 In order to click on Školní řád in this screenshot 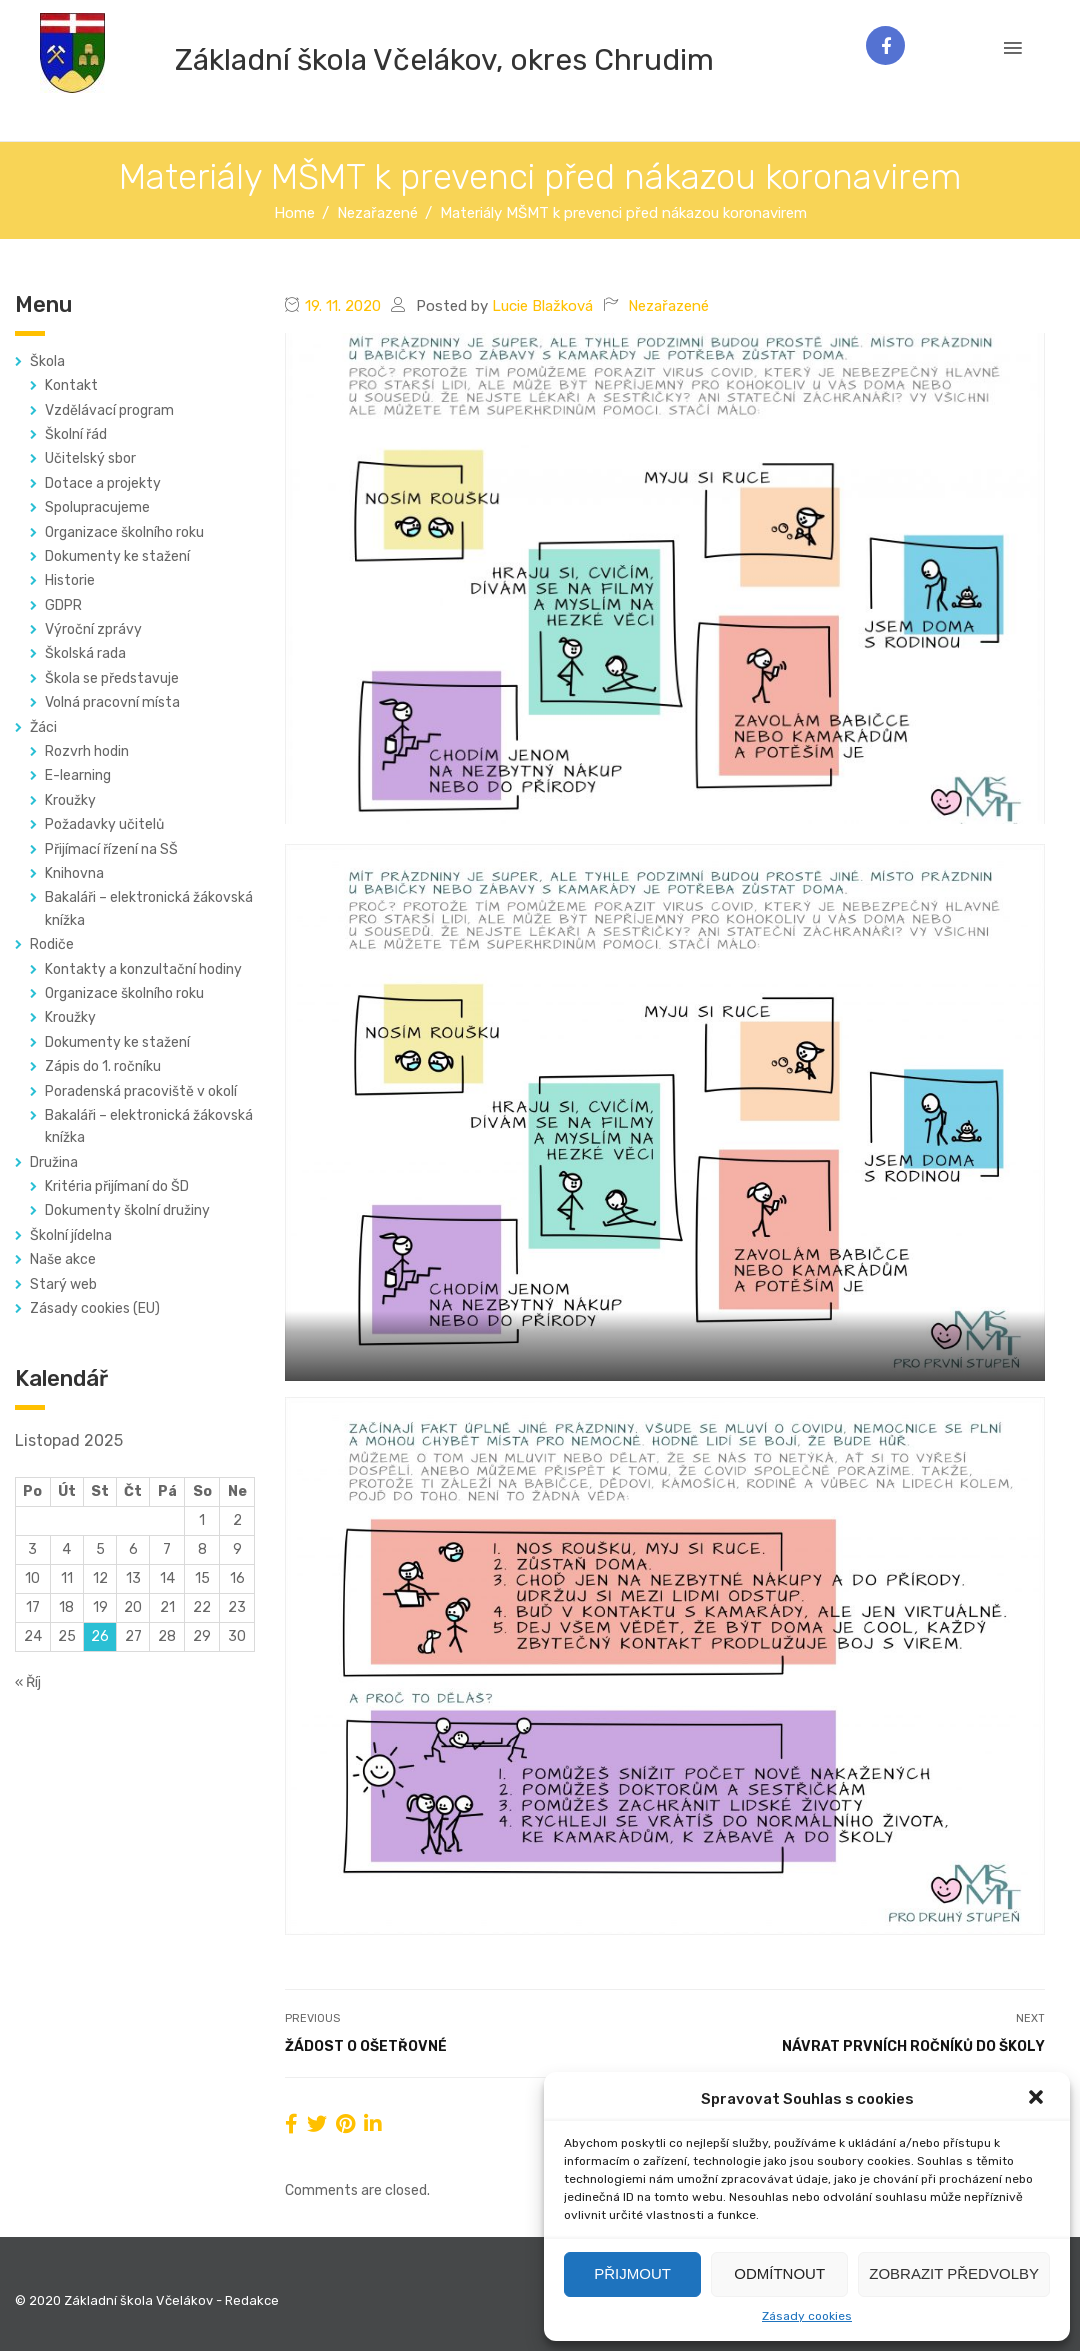, I will do `click(76, 434)`.